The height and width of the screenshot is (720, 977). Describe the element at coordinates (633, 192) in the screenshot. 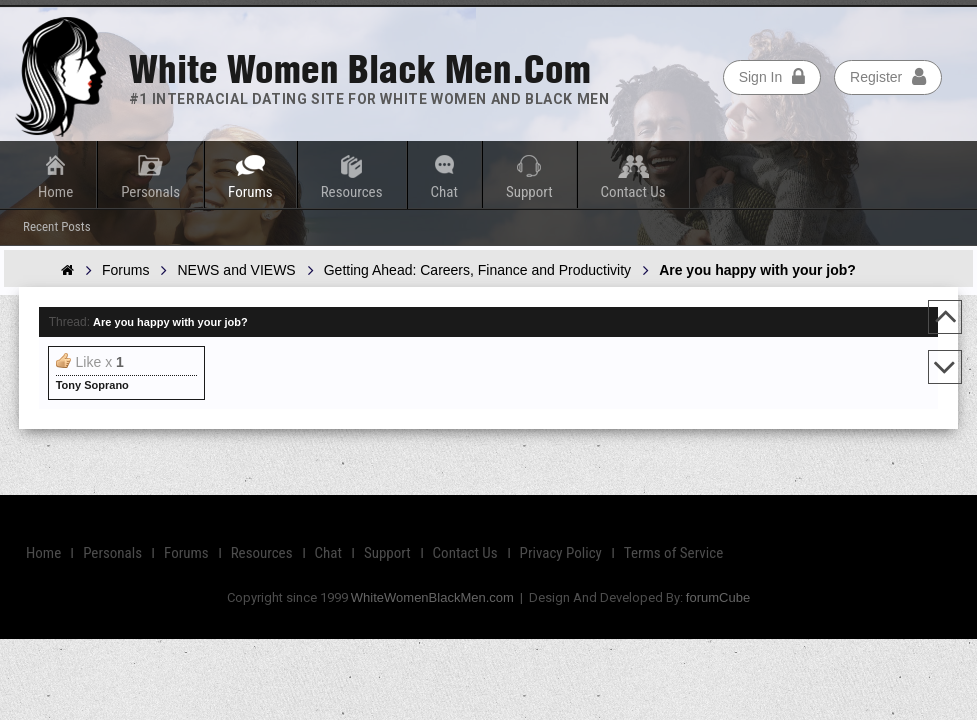

I see `Contact Us` at that location.